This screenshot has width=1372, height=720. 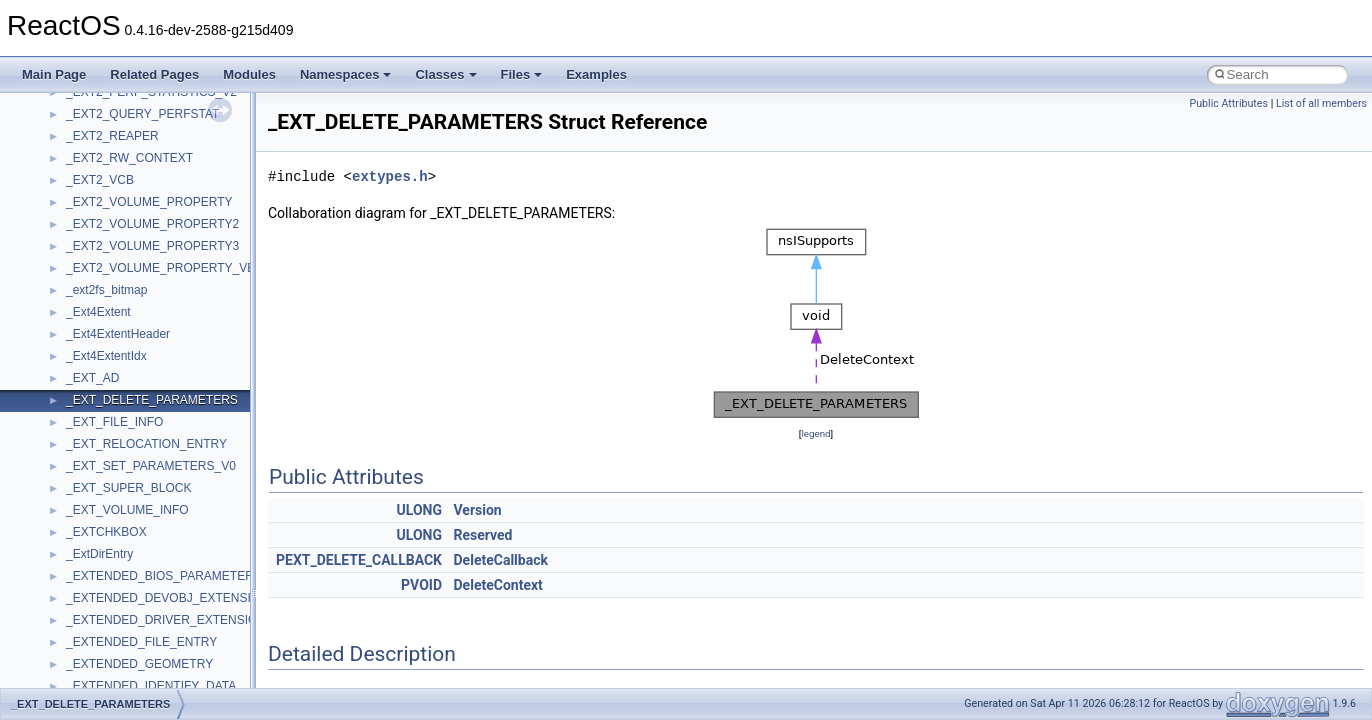 I want to click on Changelog, so click(x=63, y=134).